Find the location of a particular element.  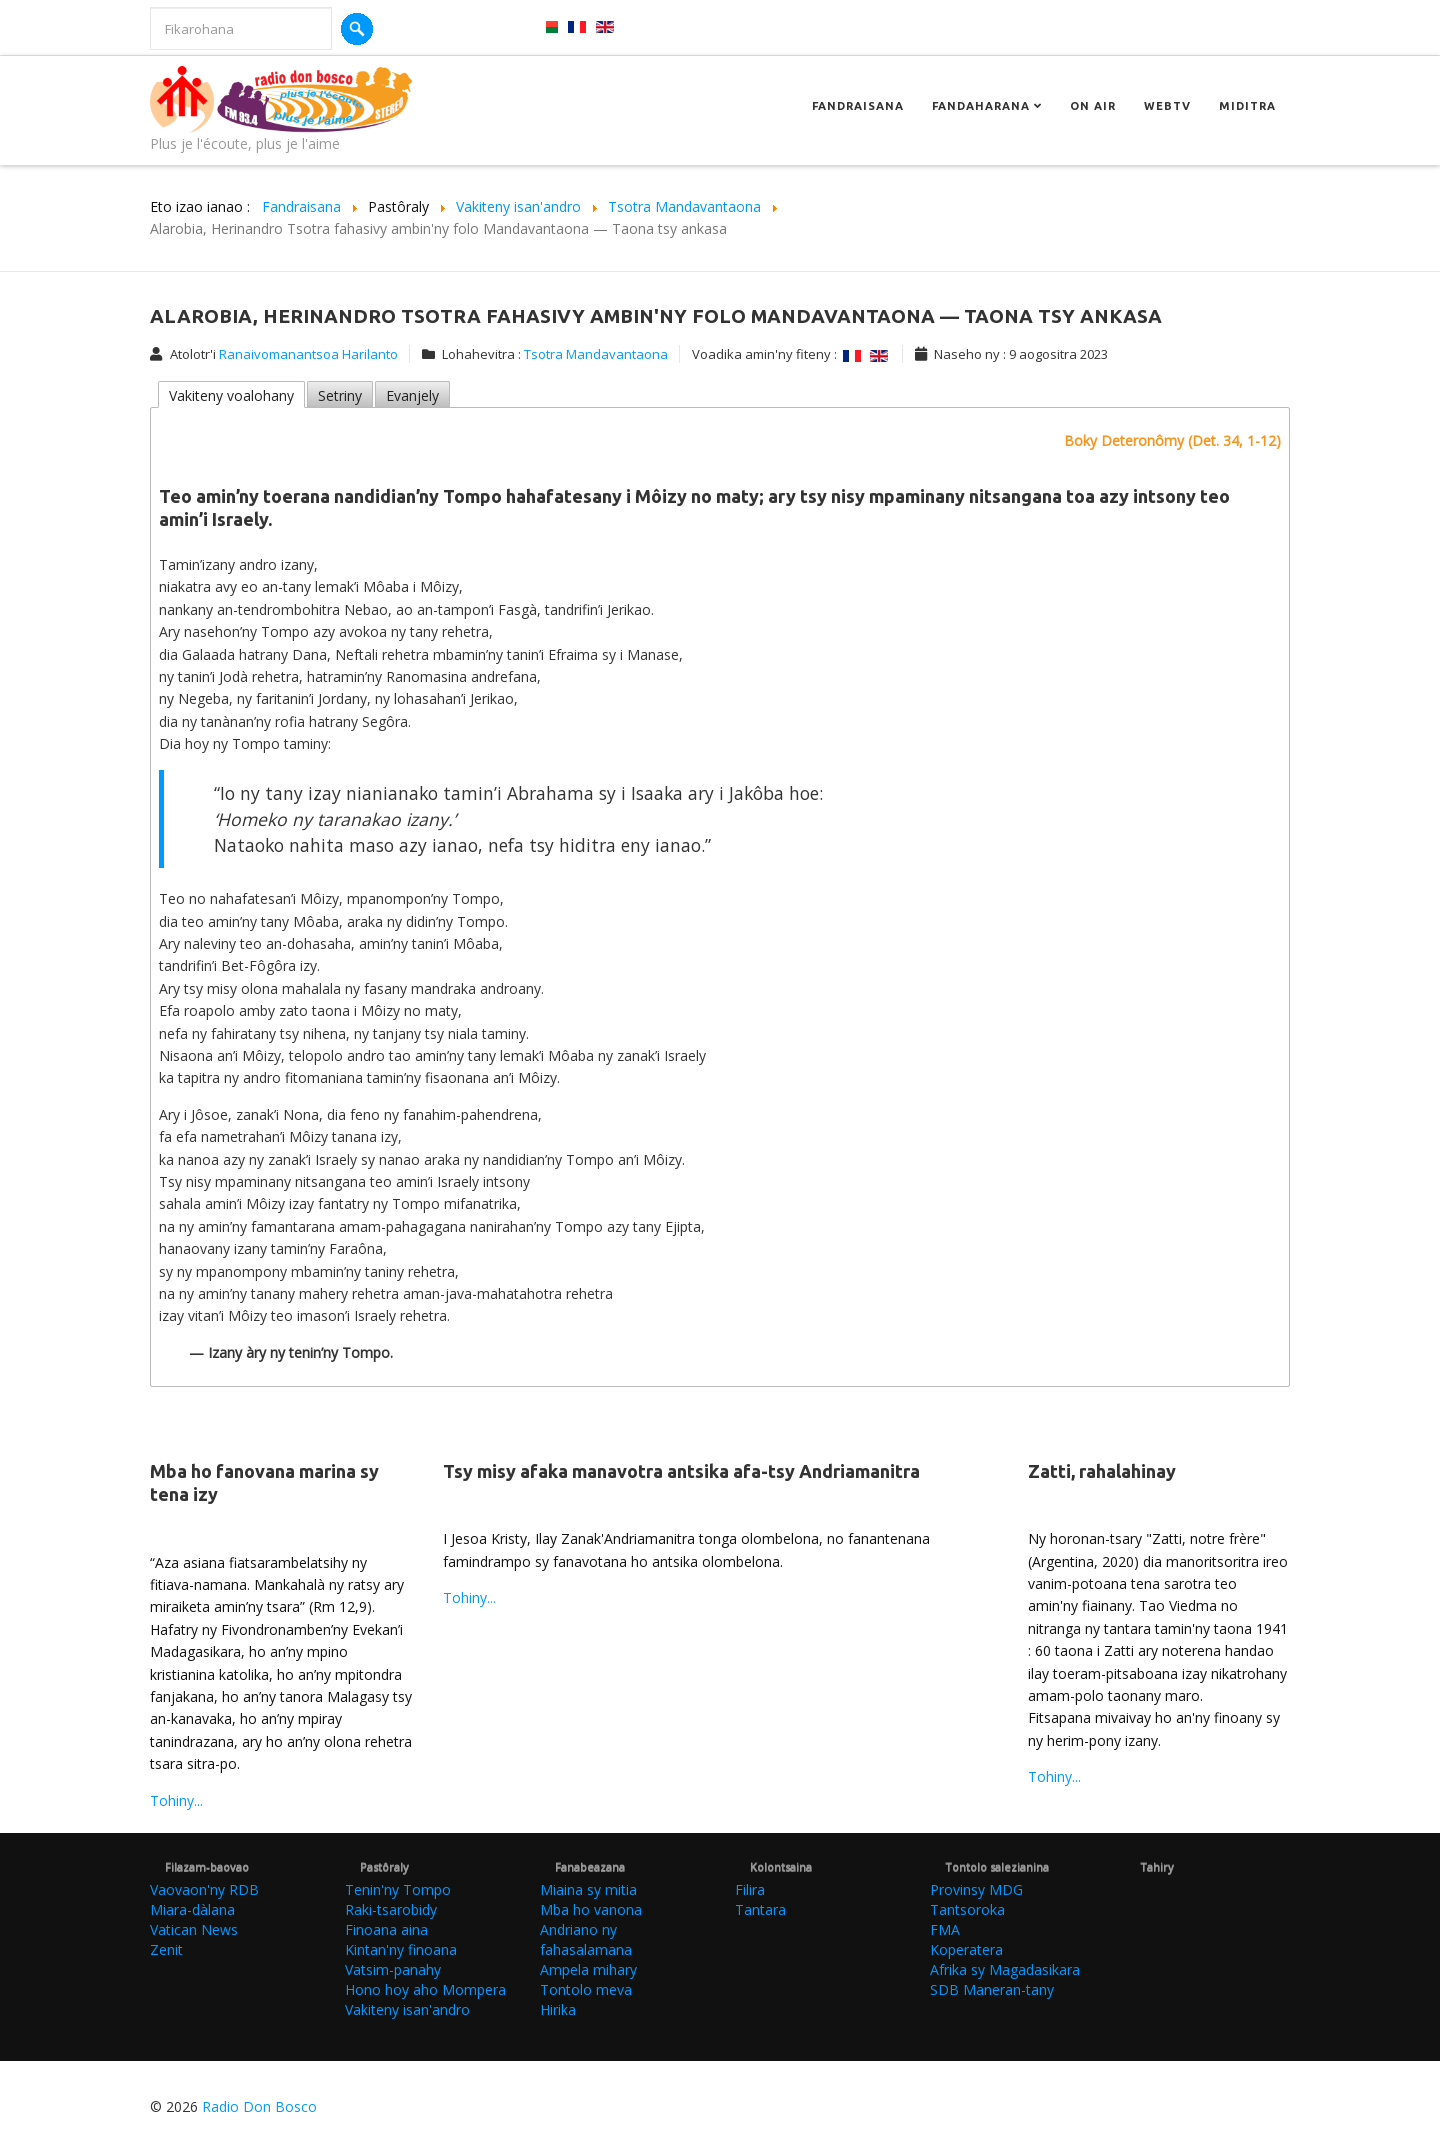

Miara-dàlana is located at coordinates (192, 1909).